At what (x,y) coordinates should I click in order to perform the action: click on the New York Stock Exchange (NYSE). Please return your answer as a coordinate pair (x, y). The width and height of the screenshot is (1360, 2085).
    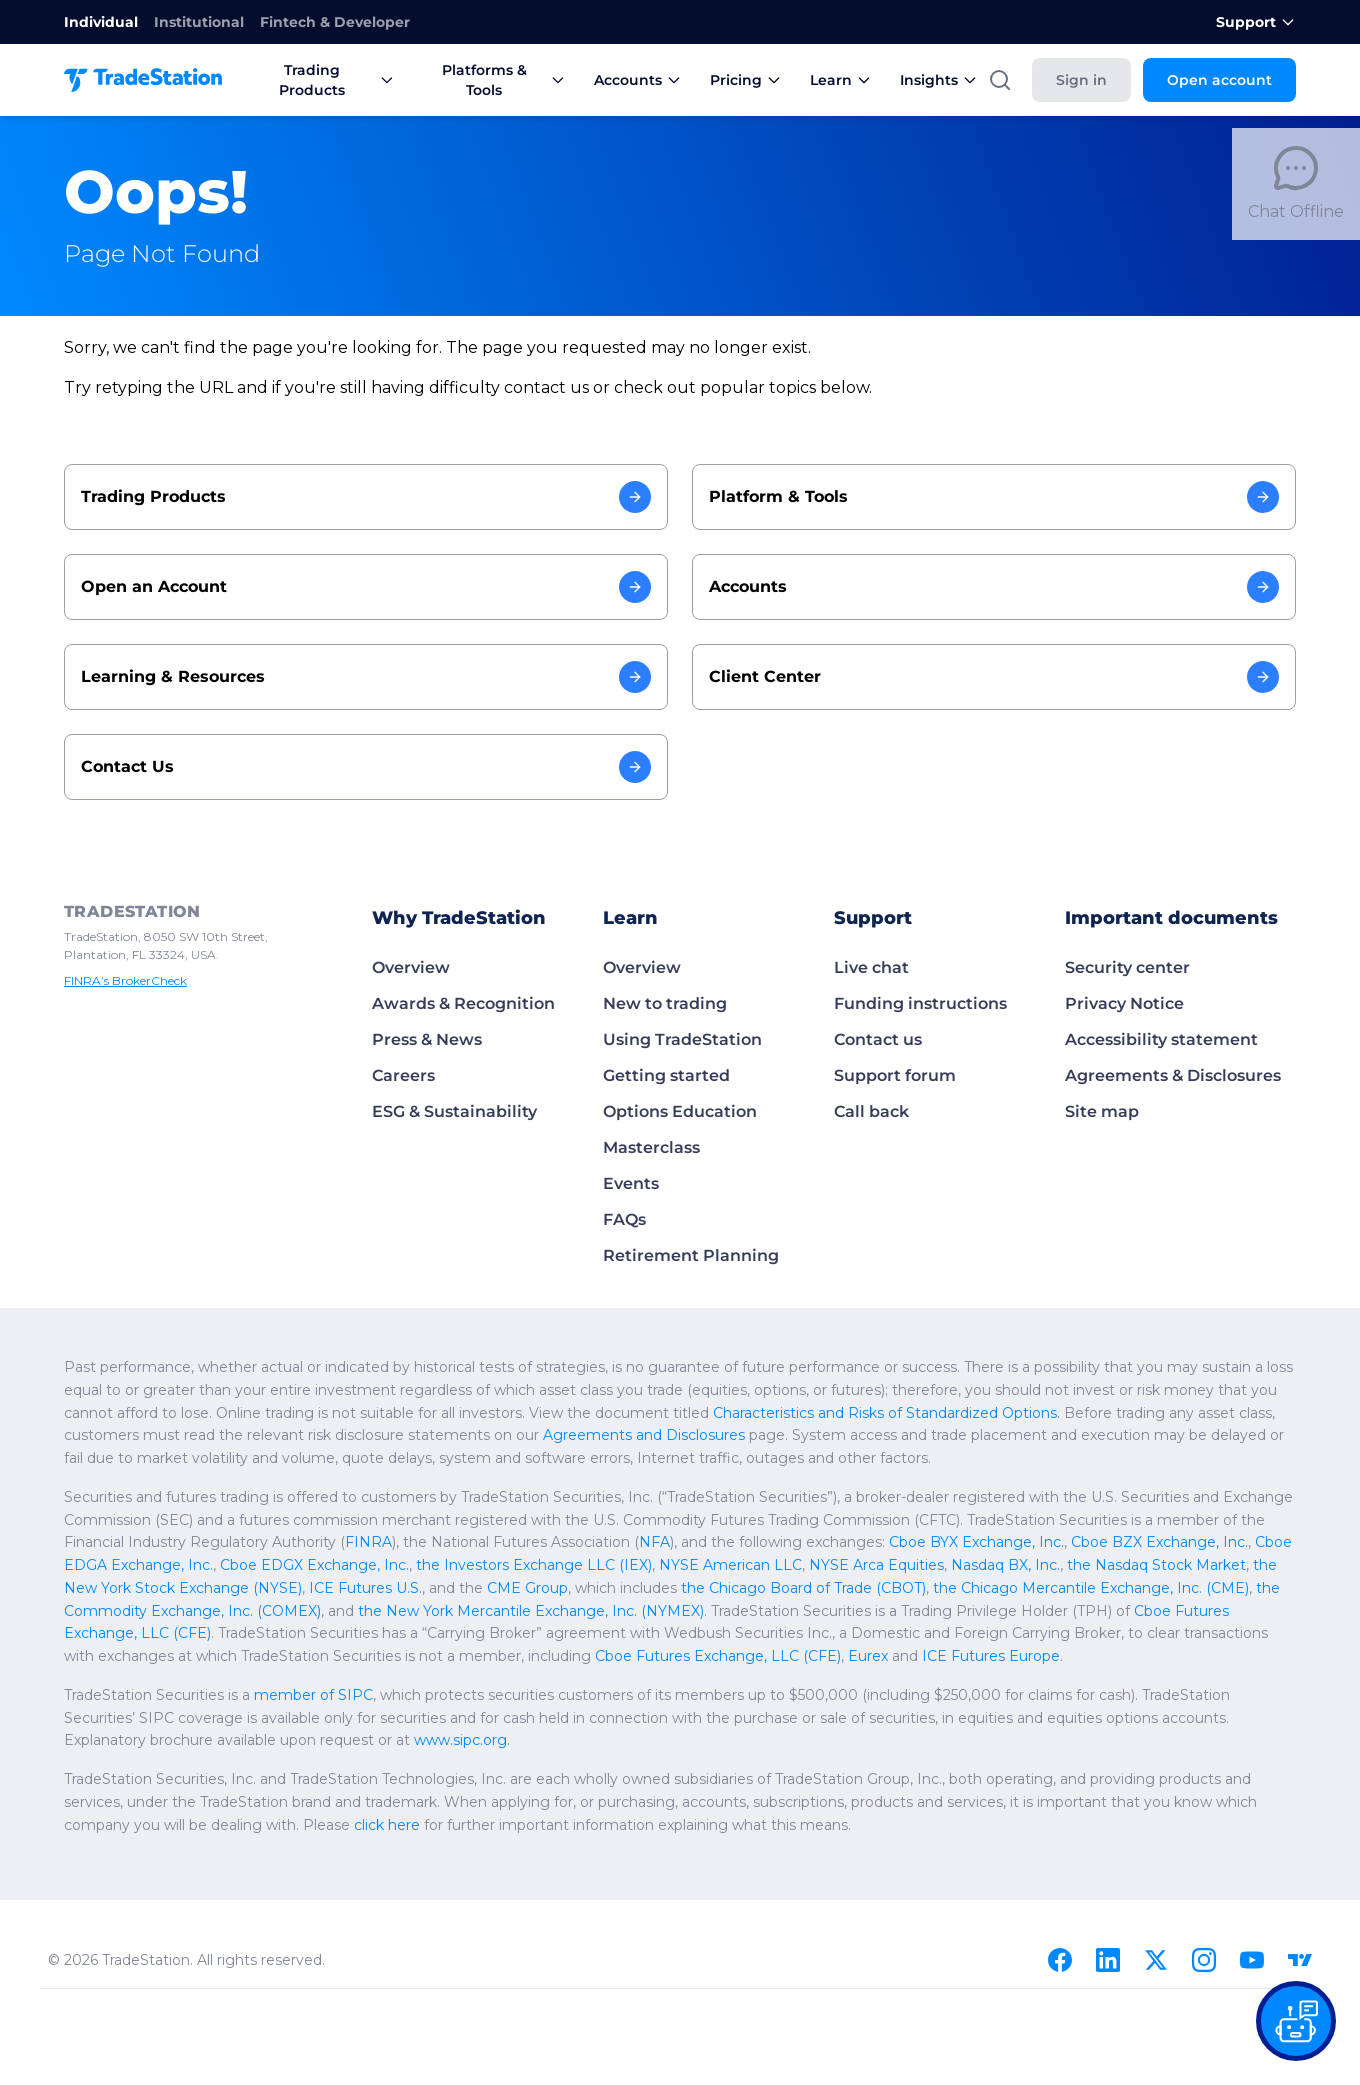
    Looking at the image, I should click on (922, 1565).